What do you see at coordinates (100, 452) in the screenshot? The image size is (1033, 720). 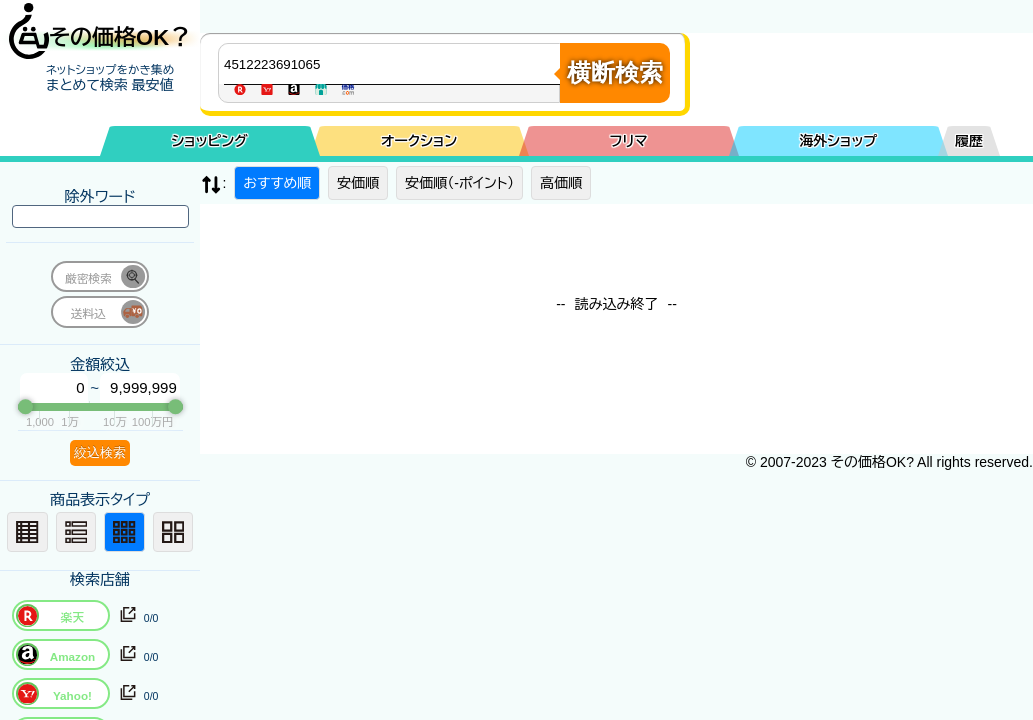 I see `絞込検索` at bounding box center [100, 452].